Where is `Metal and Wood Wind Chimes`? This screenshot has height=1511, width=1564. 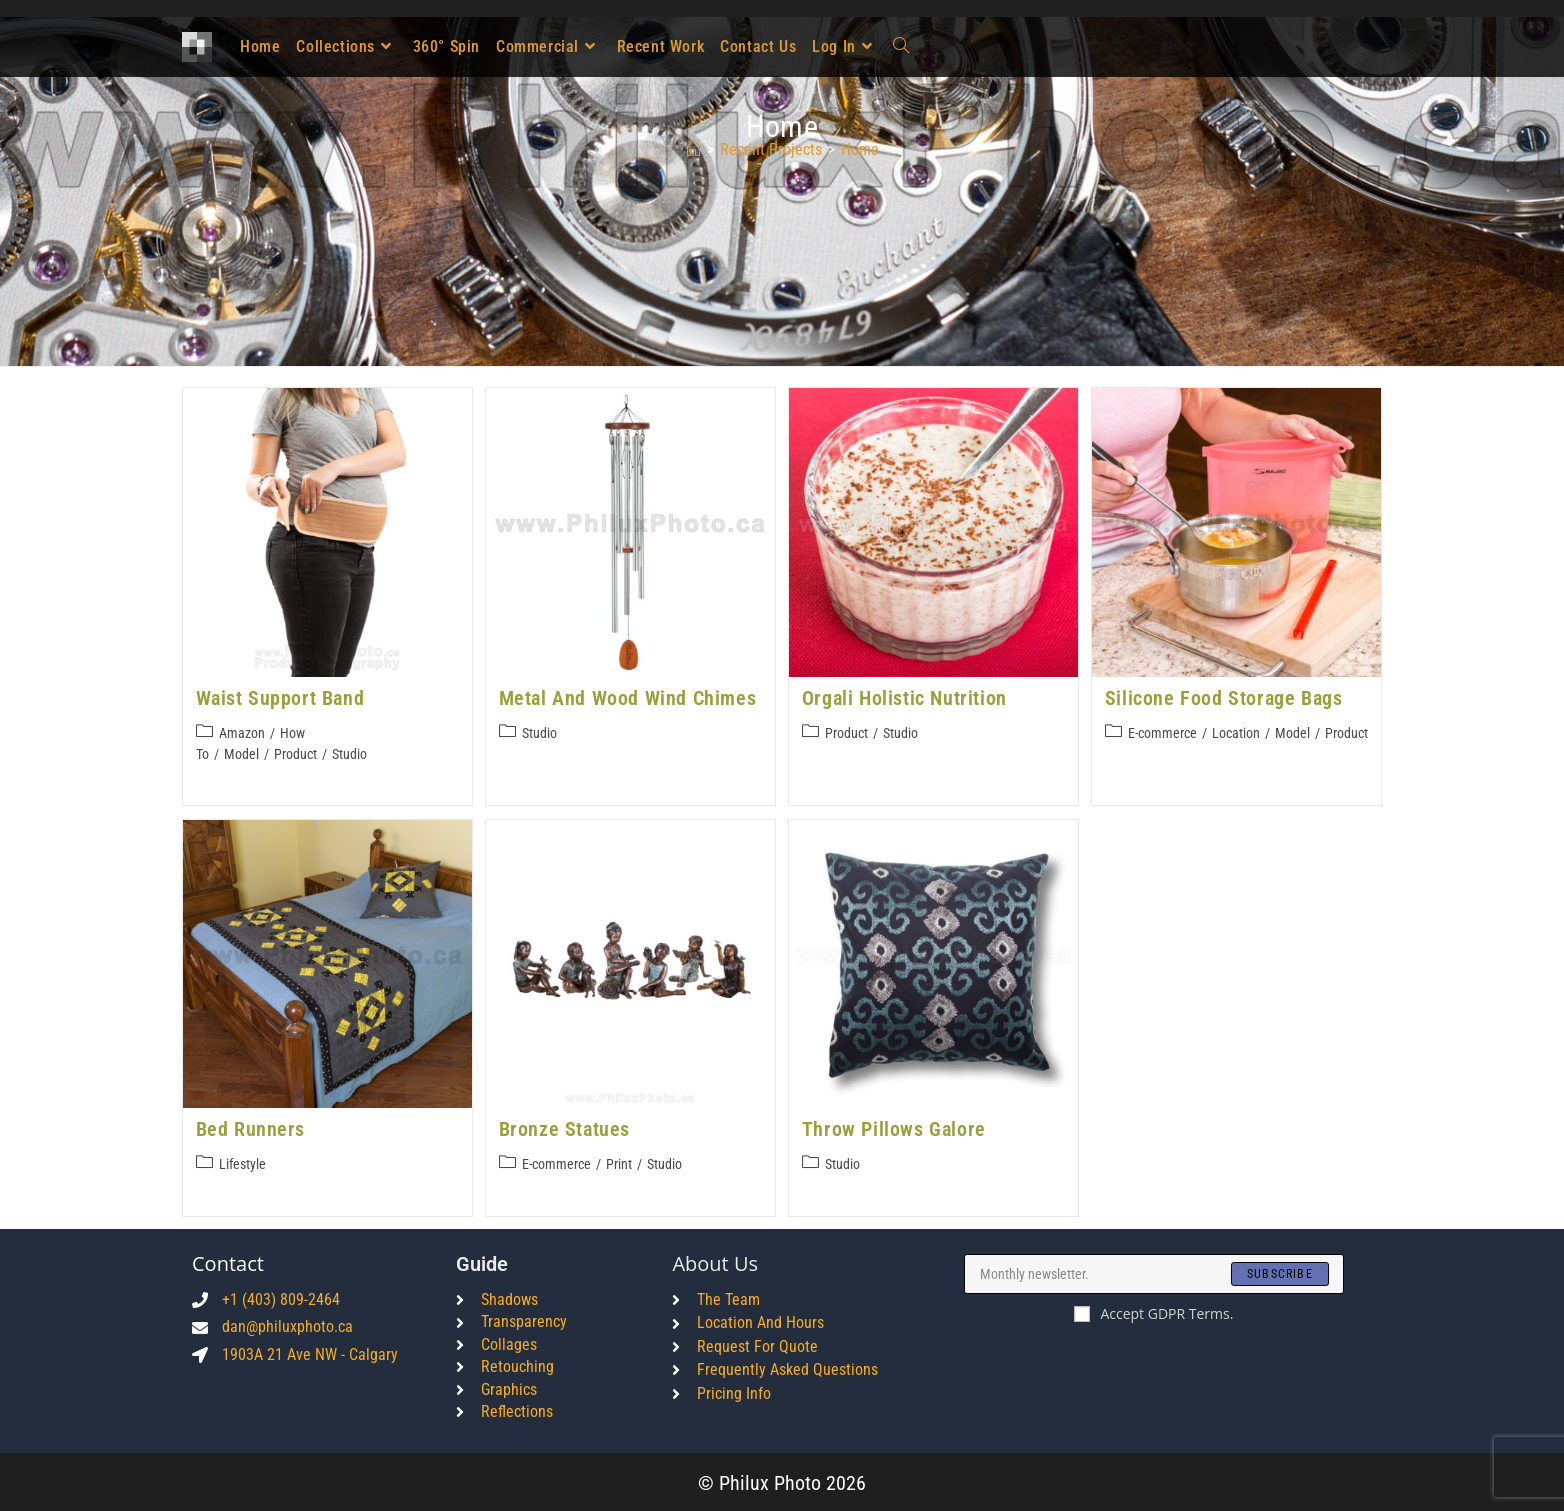 Metal and Wood Wind Chimes is located at coordinates (628, 698).